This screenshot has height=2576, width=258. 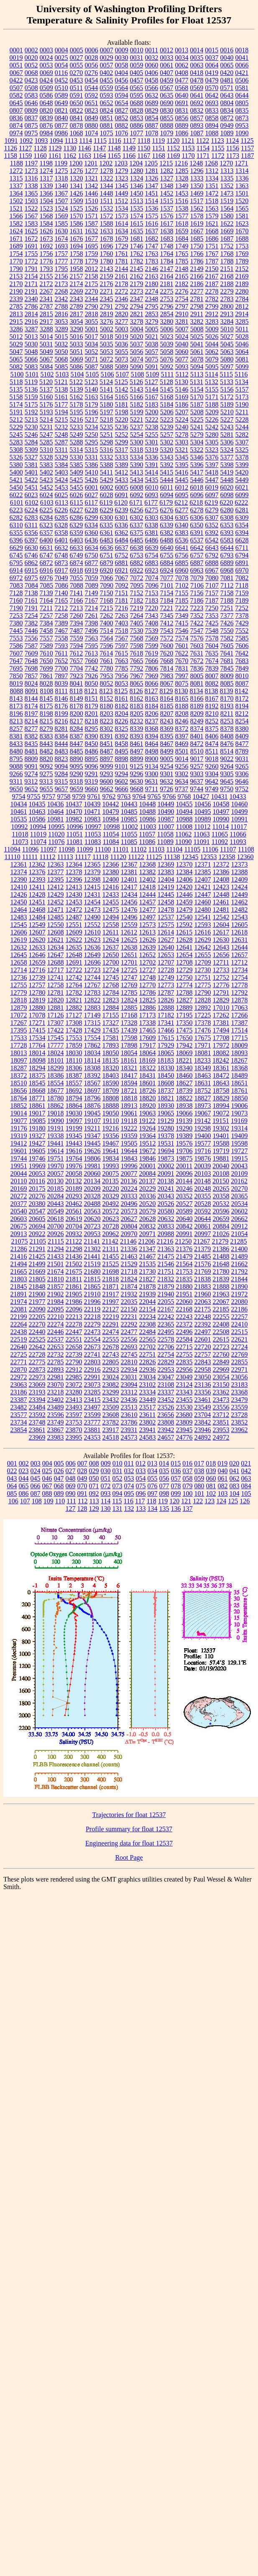 What do you see at coordinates (136, 87) in the screenshot?
I see `0565` at bounding box center [136, 87].